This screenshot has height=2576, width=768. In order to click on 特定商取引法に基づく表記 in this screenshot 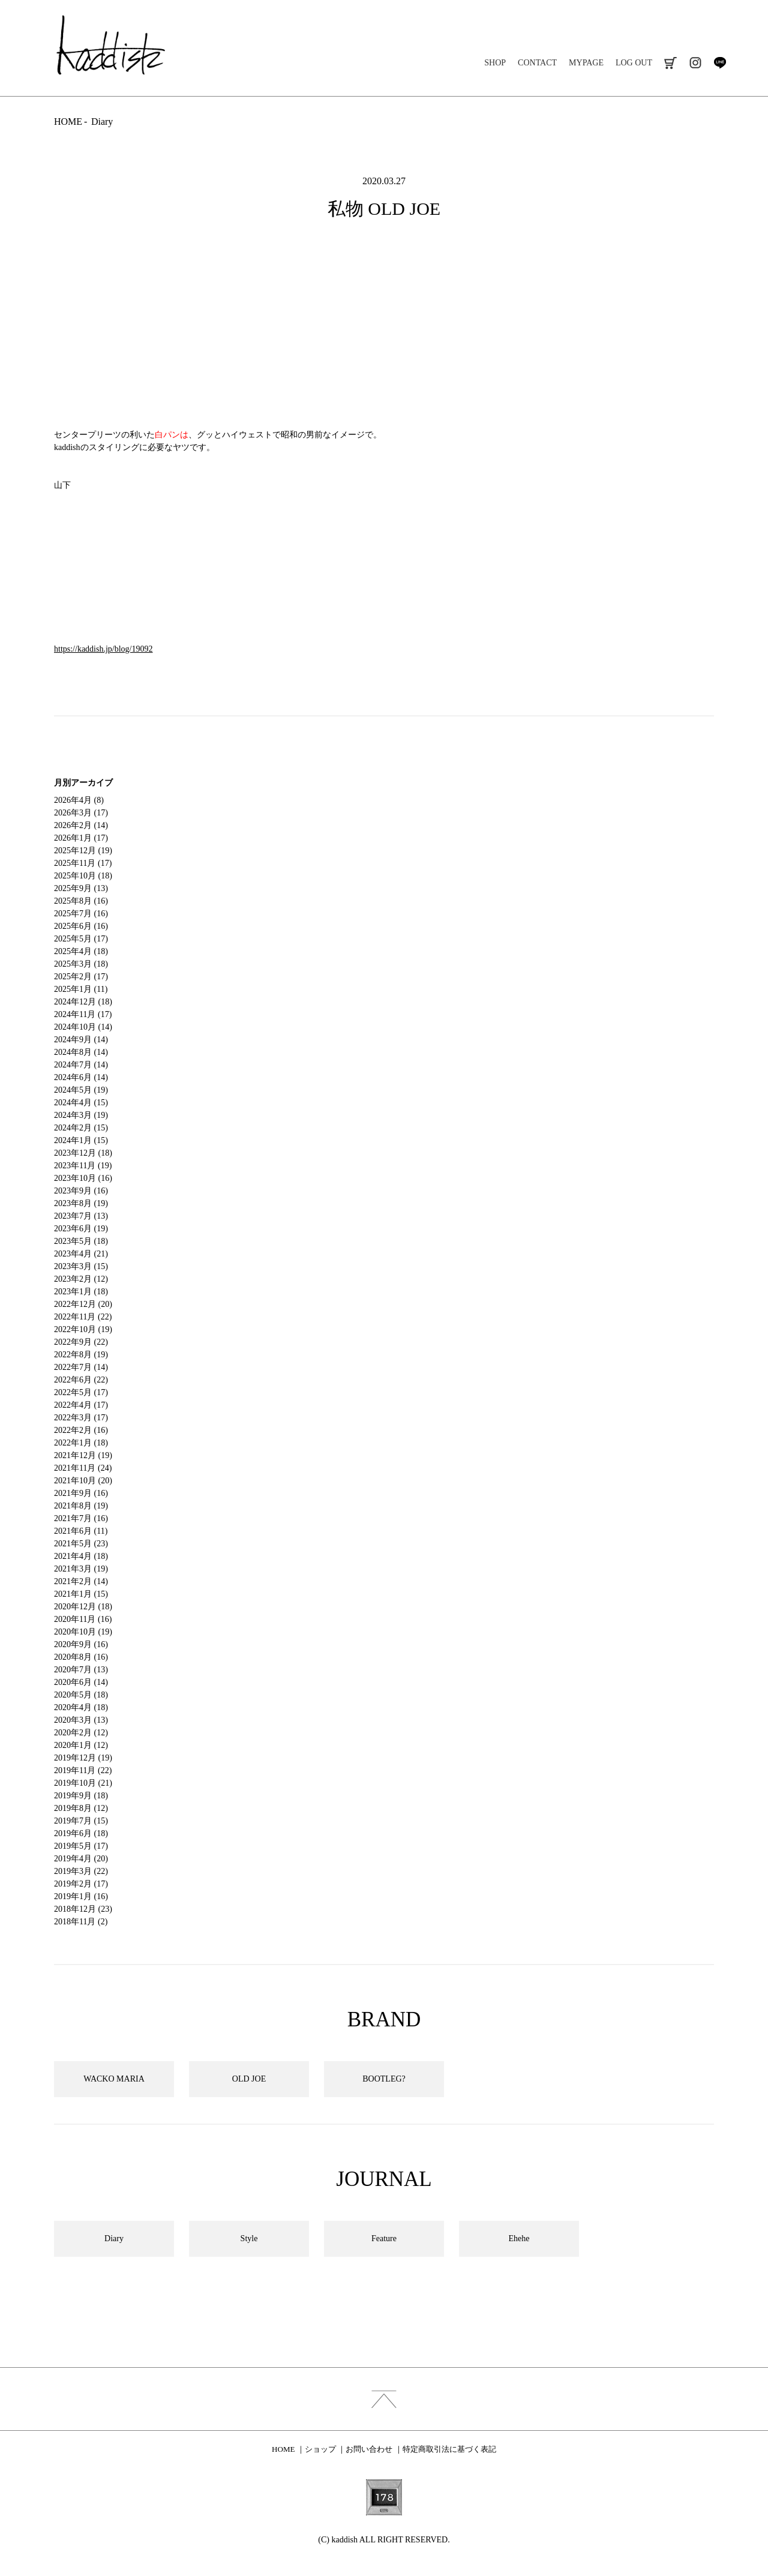, I will do `click(449, 2449)`.